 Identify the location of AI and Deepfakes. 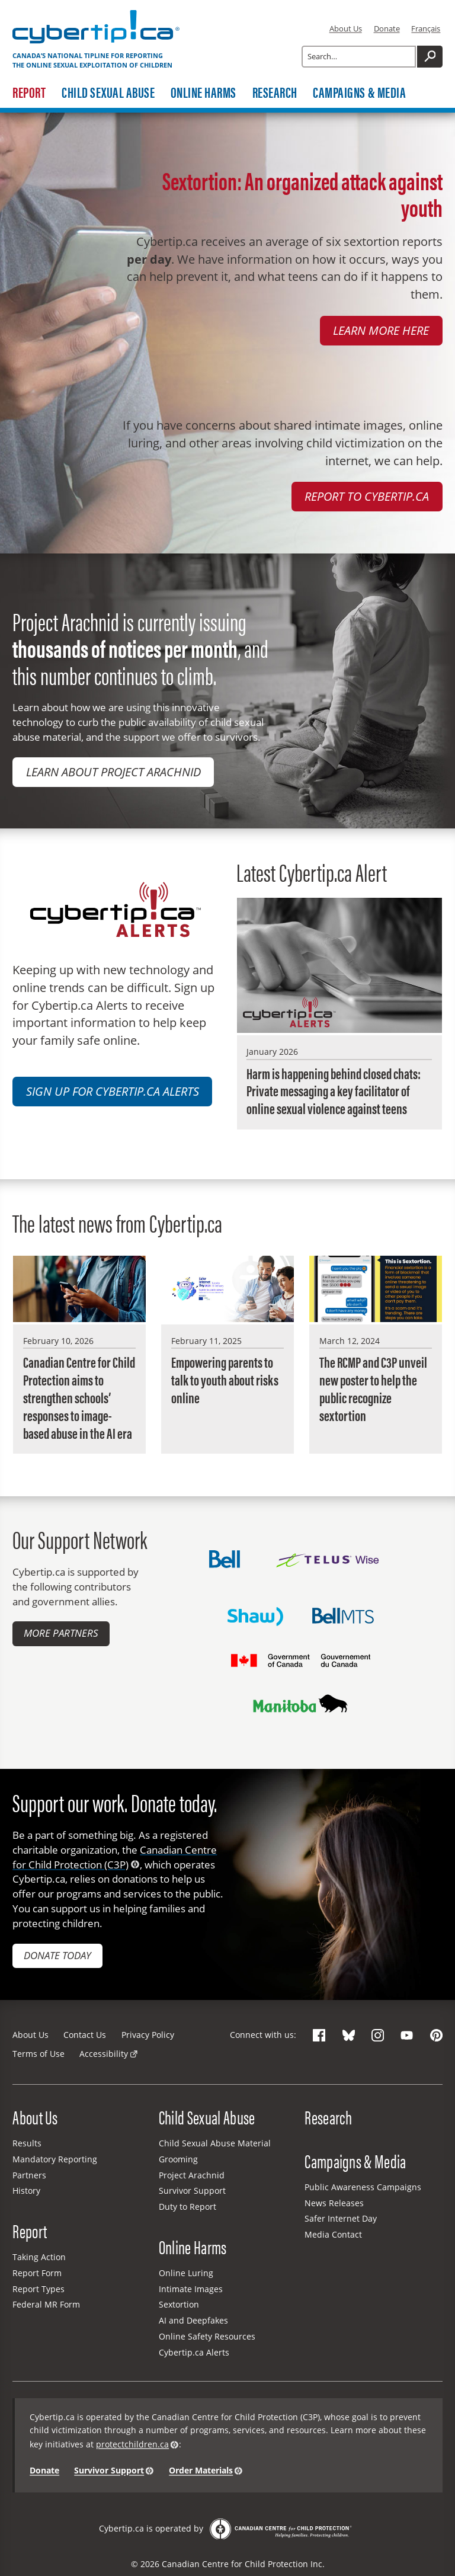
(193, 2320).